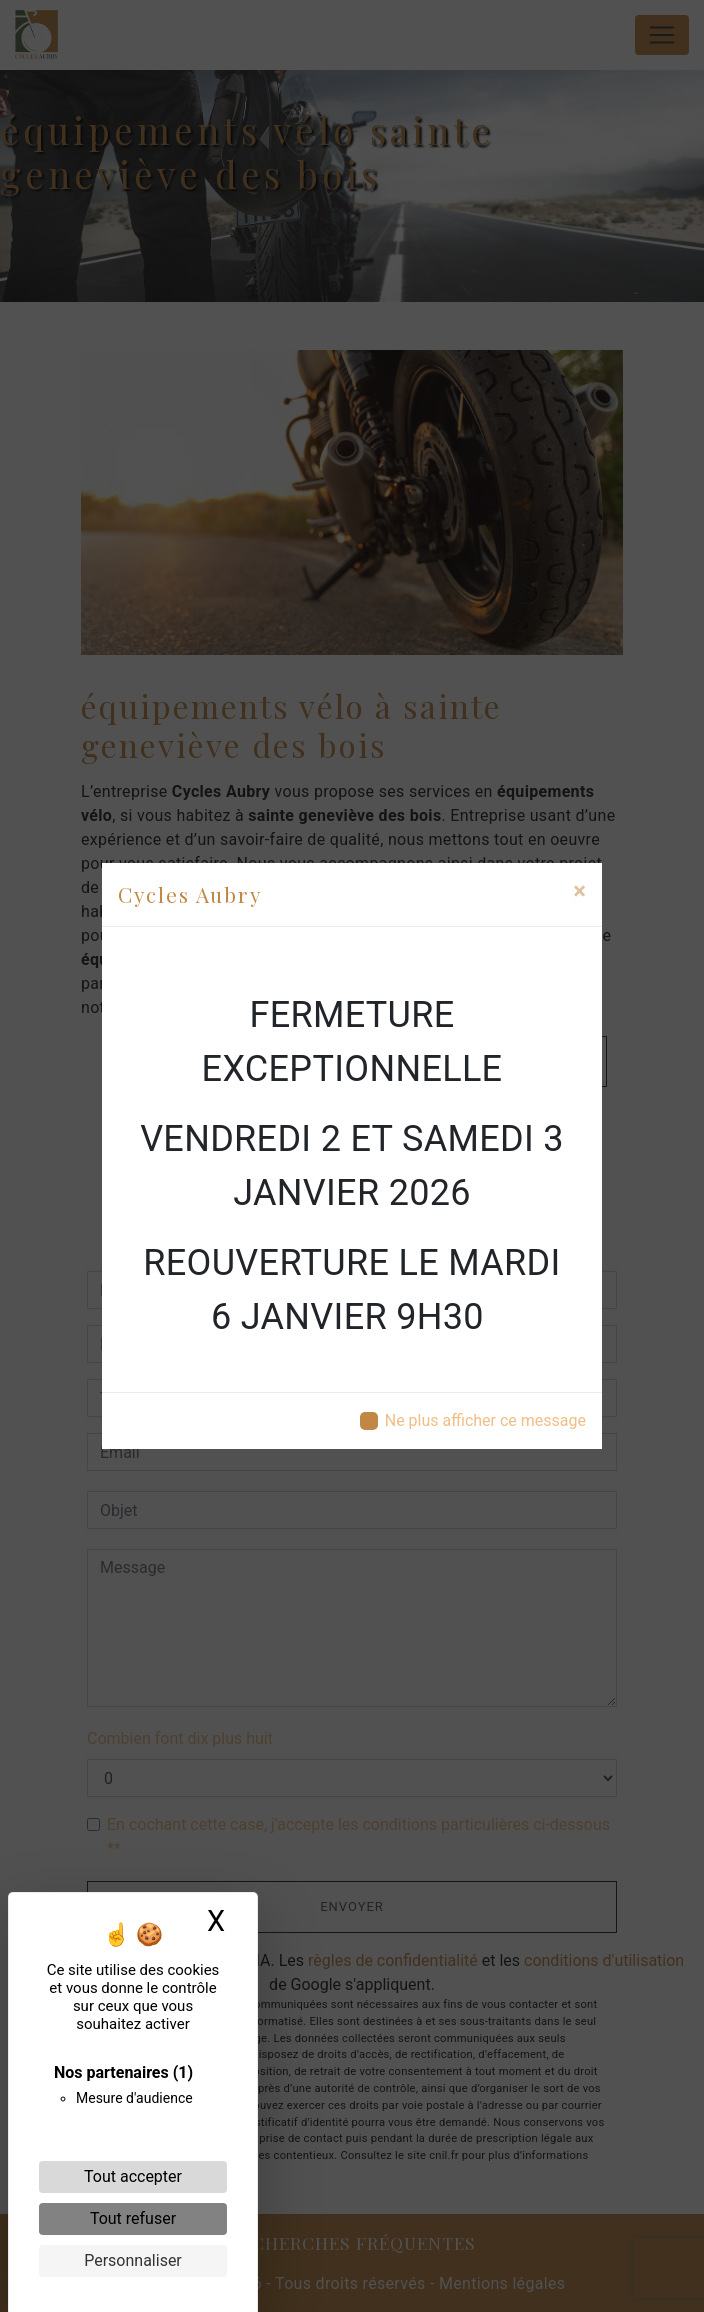 Image resolution: width=704 pixels, height=2312 pixels. I want to click on Tout refuser [Cookies : Tout refuser], so click(133, 2218).